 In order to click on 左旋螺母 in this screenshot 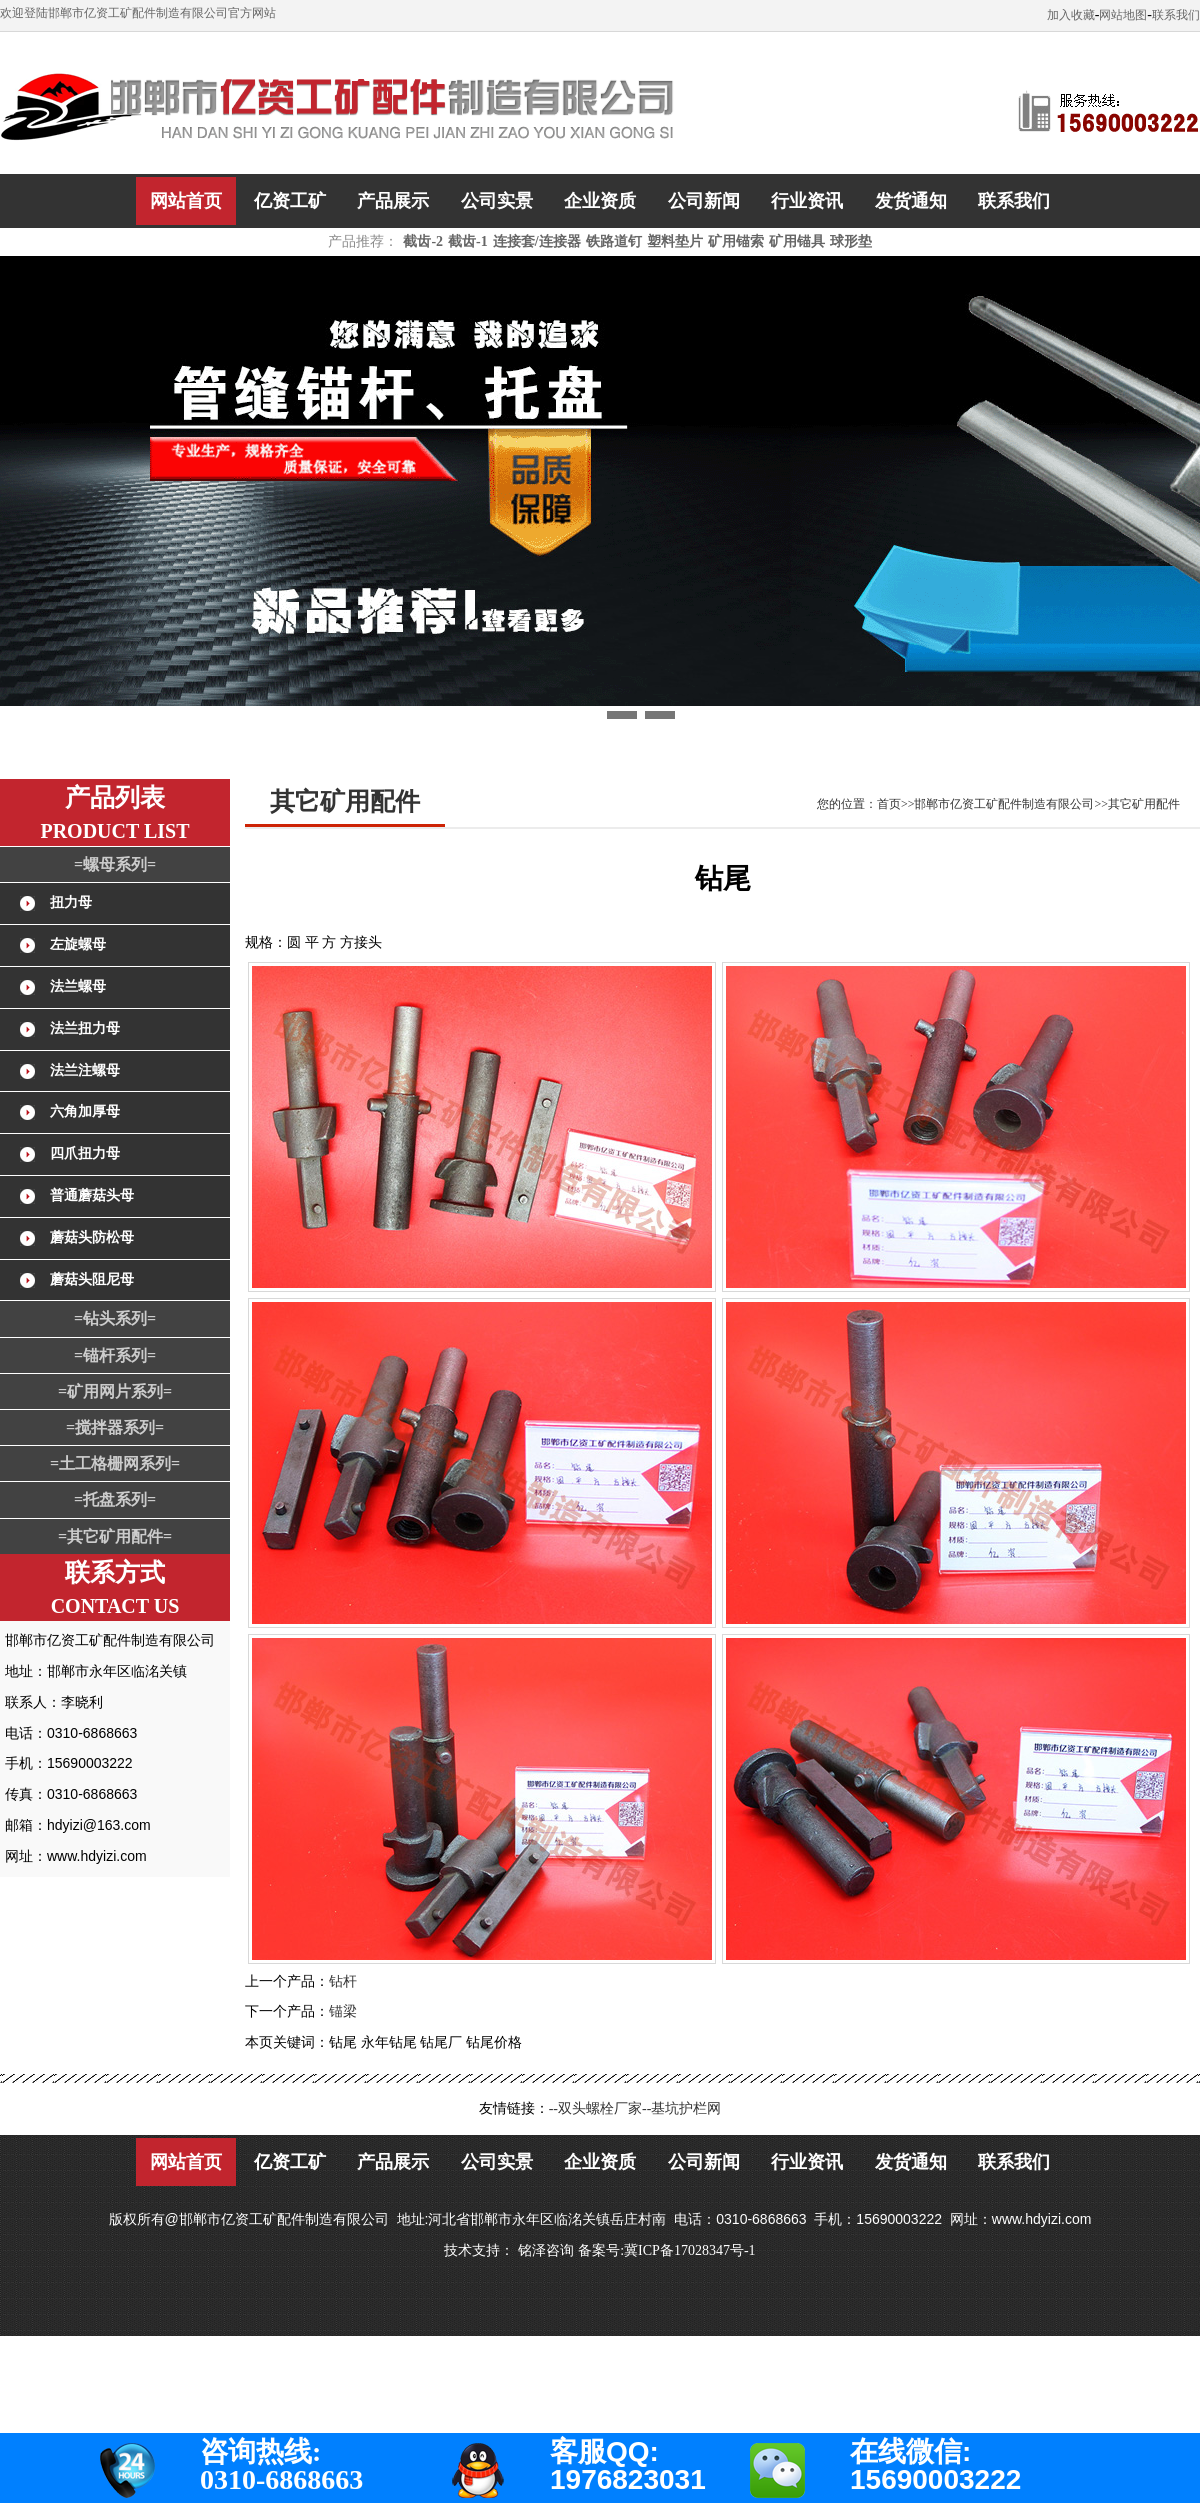, I will do `click(78, 944)`.